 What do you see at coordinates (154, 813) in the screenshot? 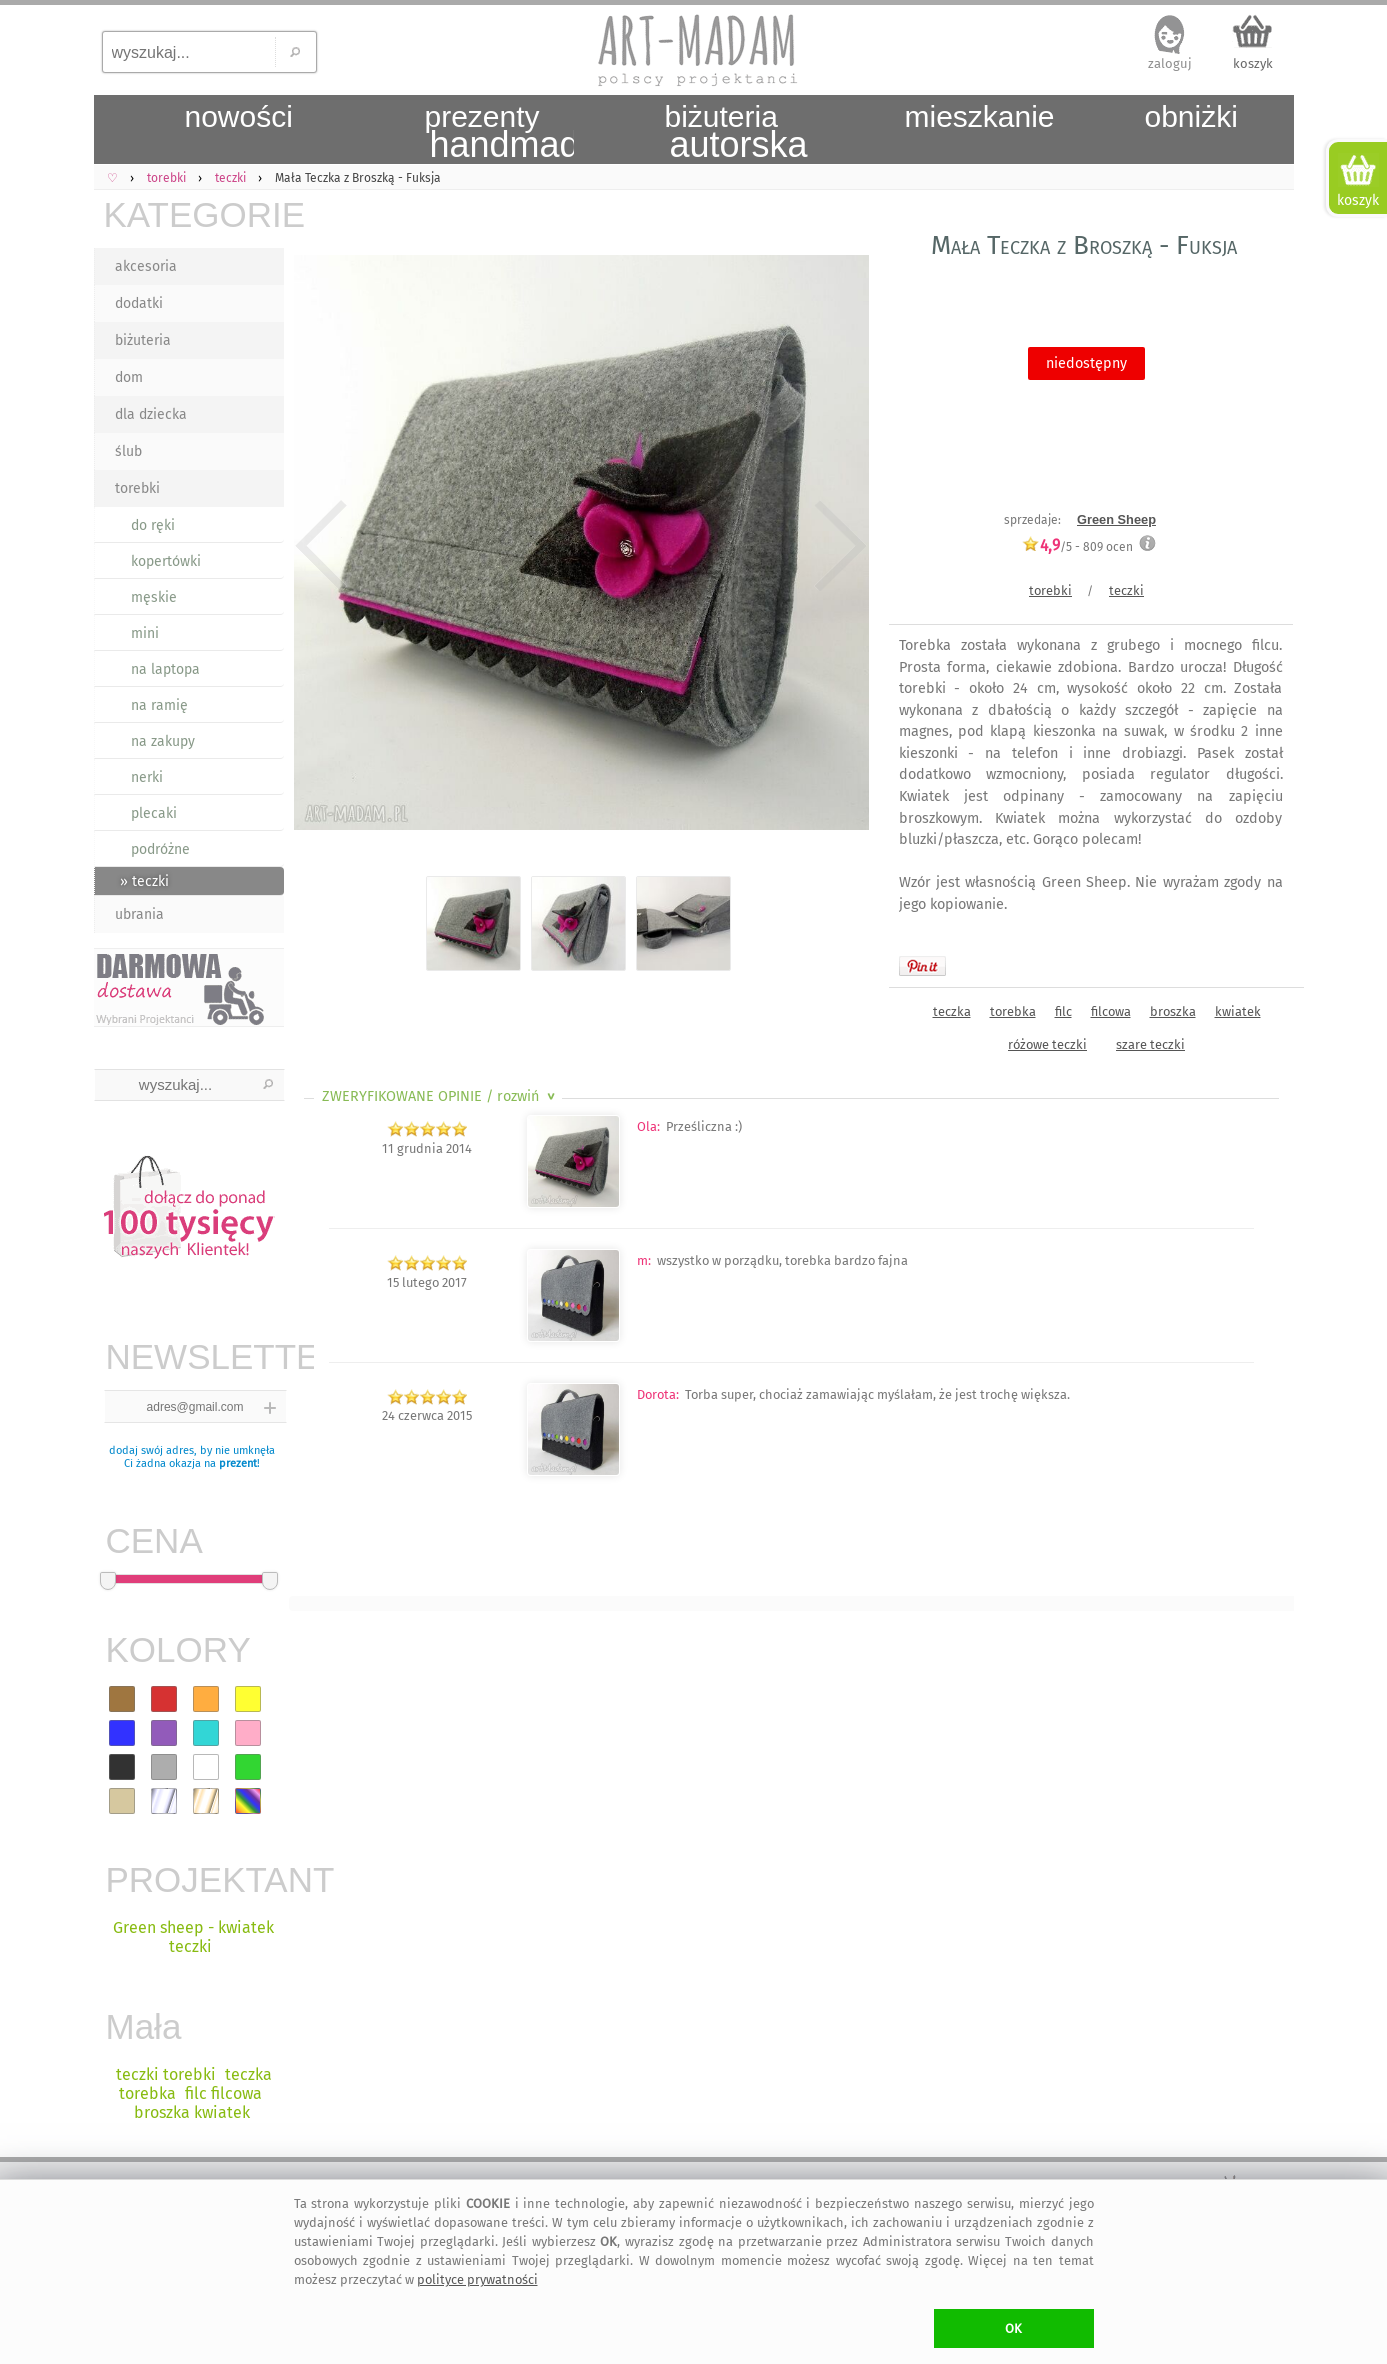
I see `plecaki` at bounding box center [154, 813].